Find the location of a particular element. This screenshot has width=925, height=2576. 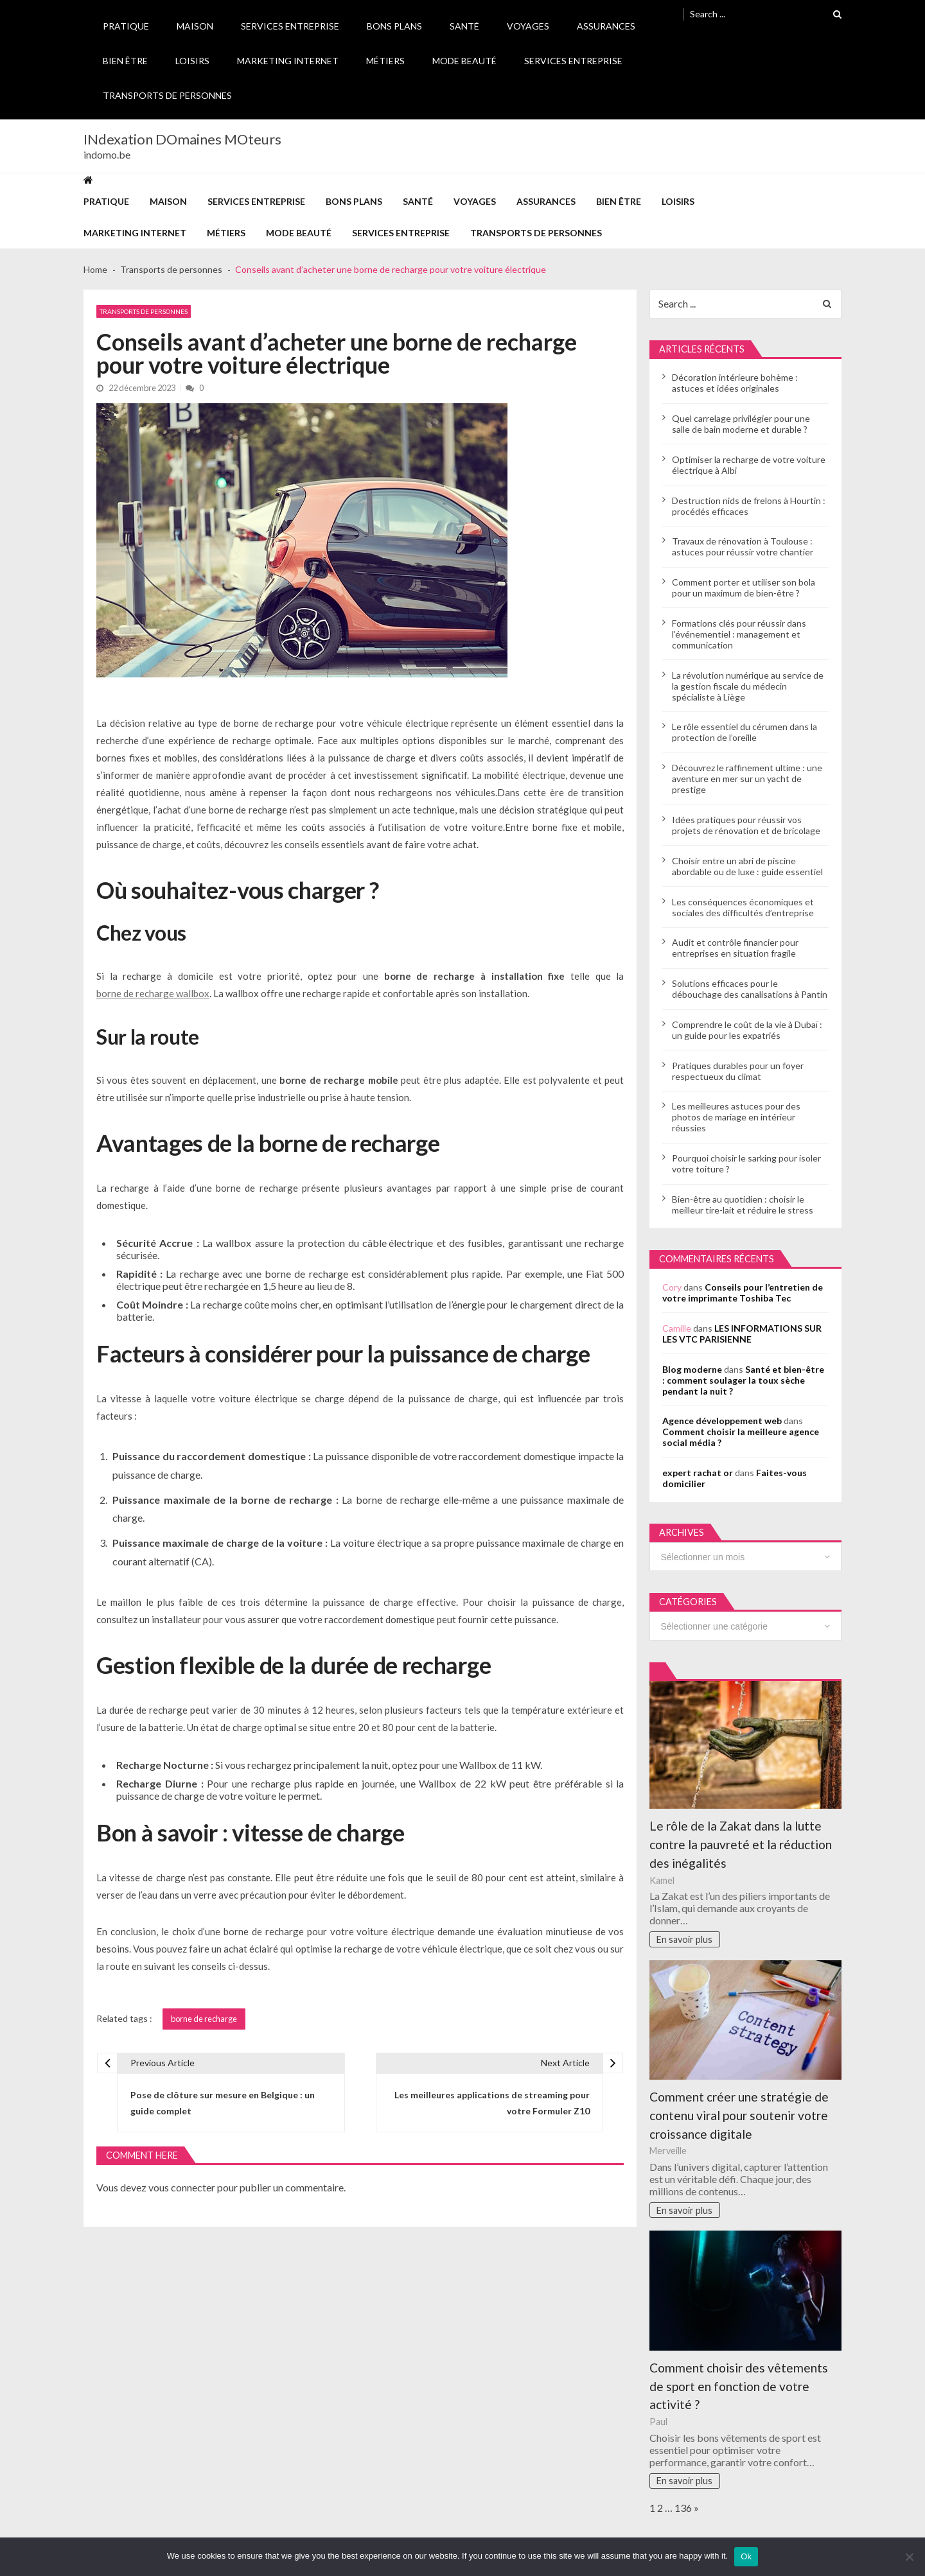

Marketing internet is located at coordinates (288, 60).